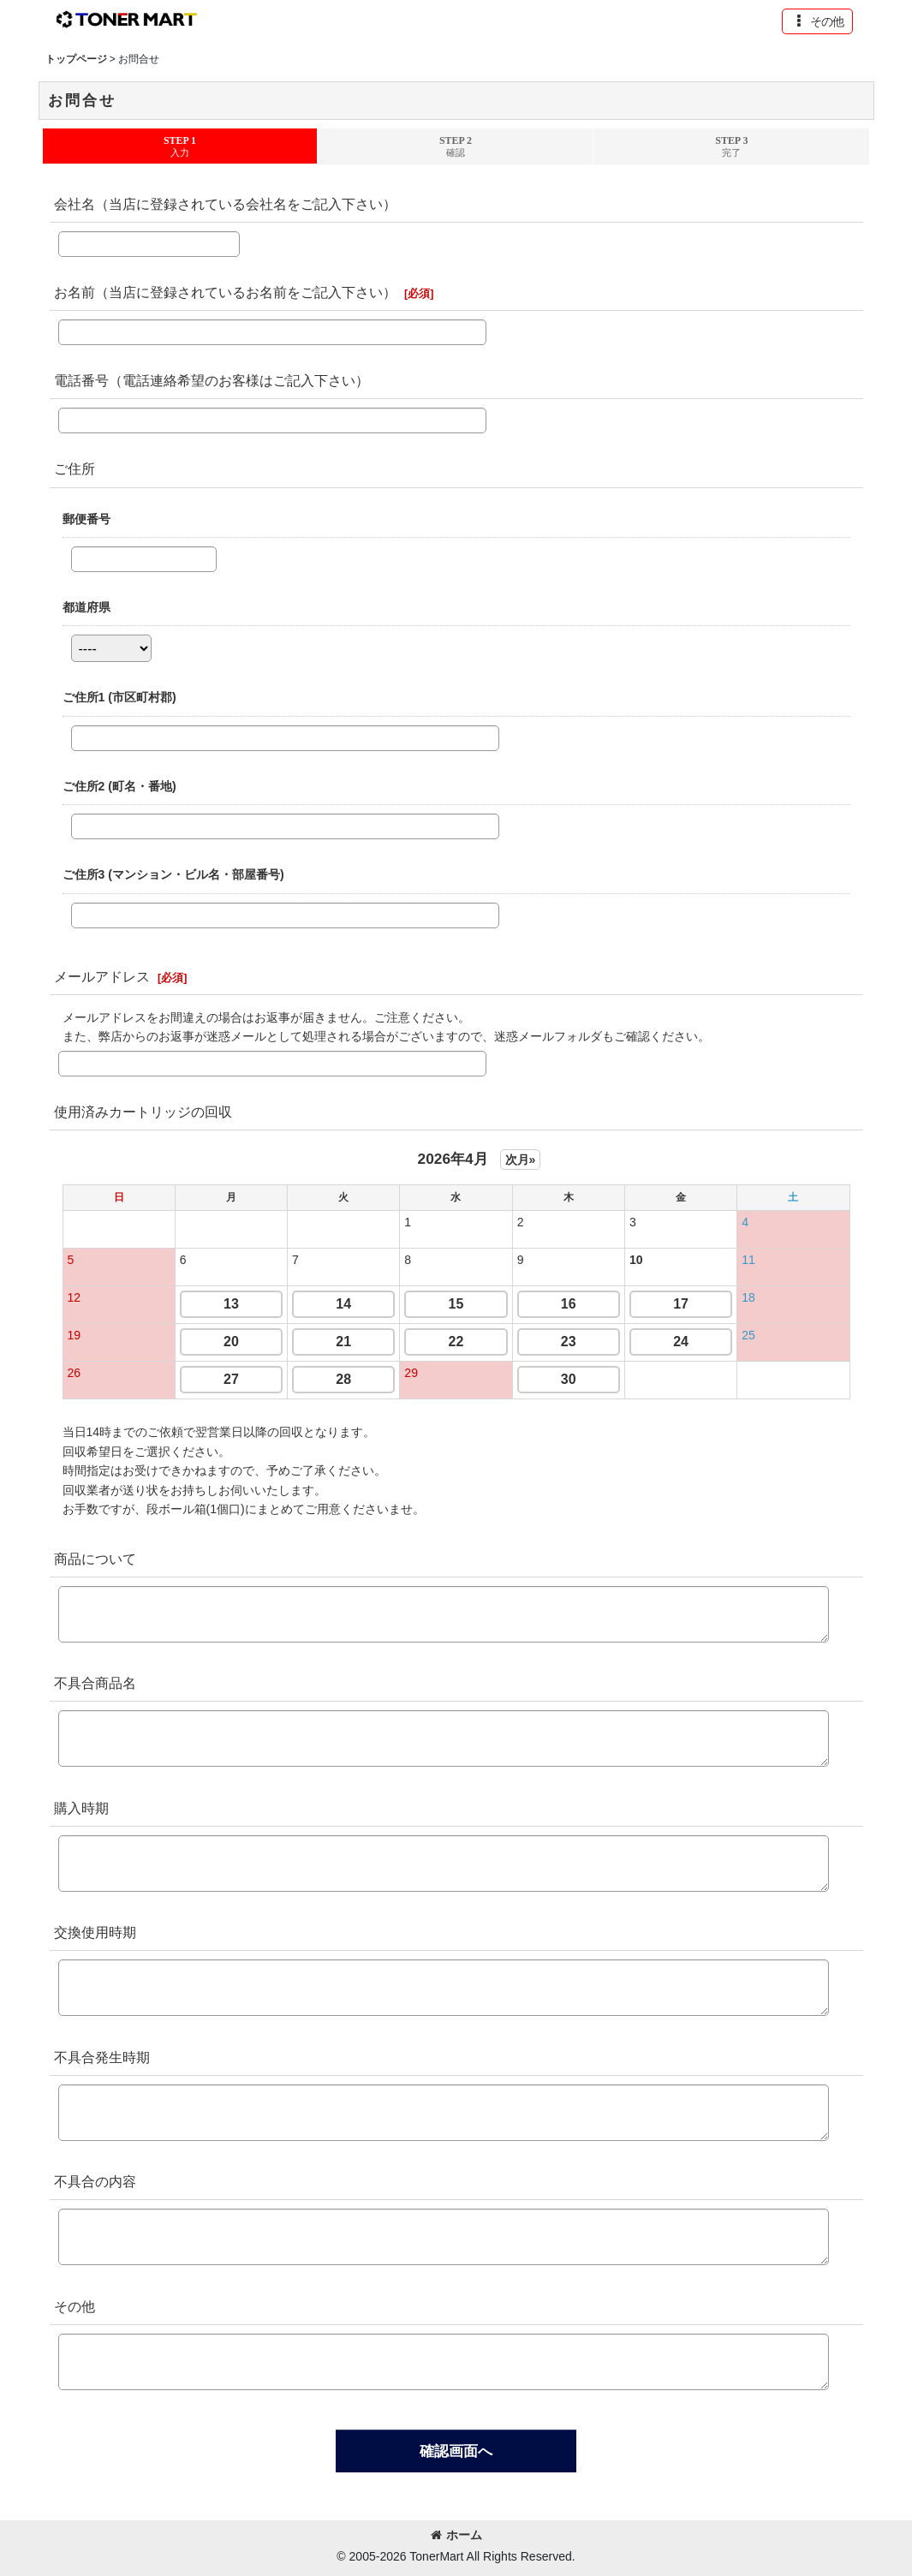 This screenshot has height=2576, width=912. I want to click on 20 [button], so click(231, 1341).